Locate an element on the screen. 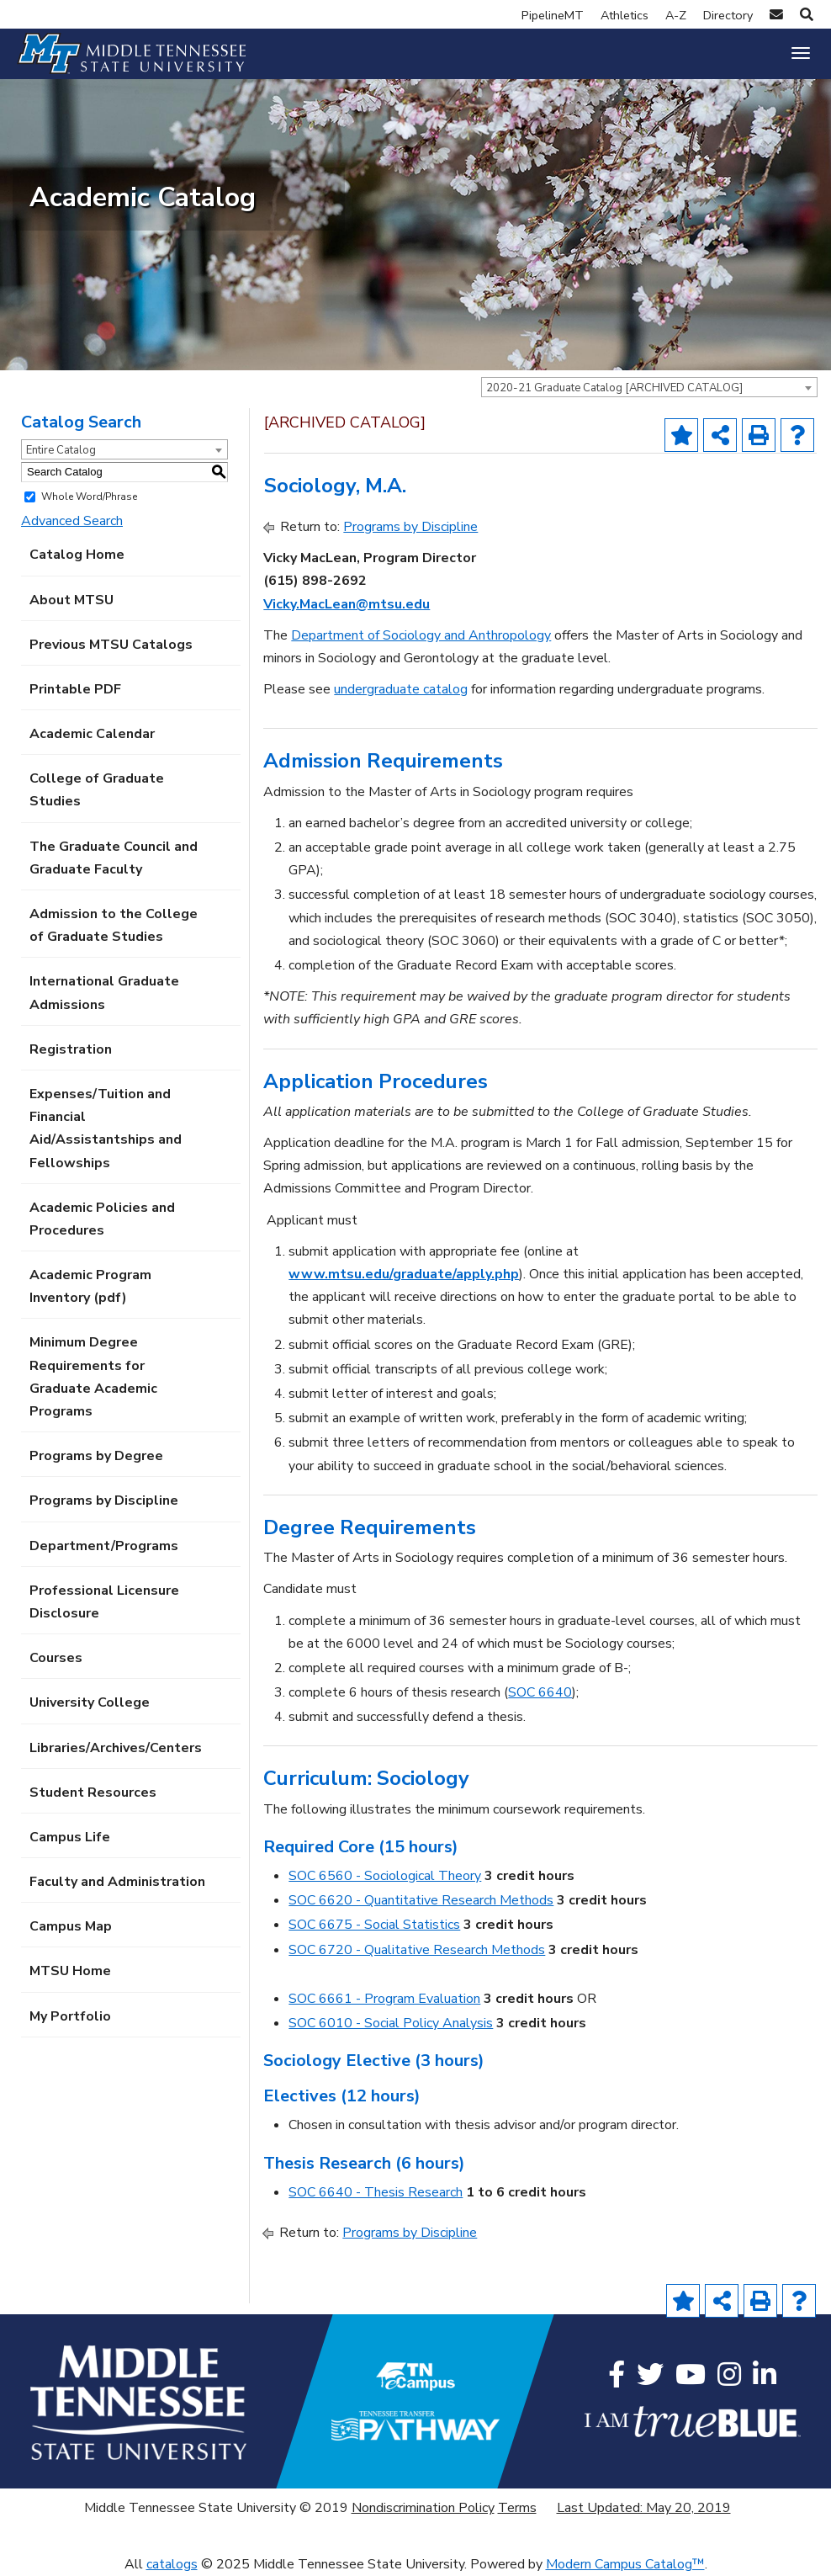 Image resolution: width=831 pixels, height=2576 pixels. Expenses/Tuition and Financial Aid/Assistantships and Fellowships is located at coordinates (105, 1128).